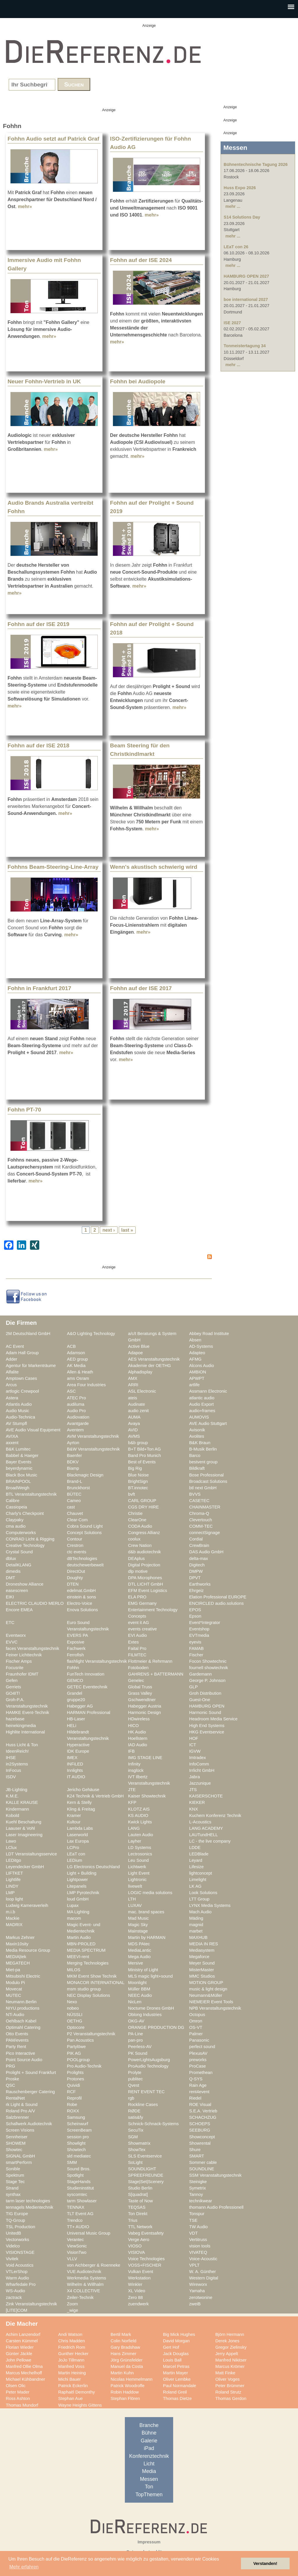  I want to click on Adam Hall Group, so click(22, 1352).